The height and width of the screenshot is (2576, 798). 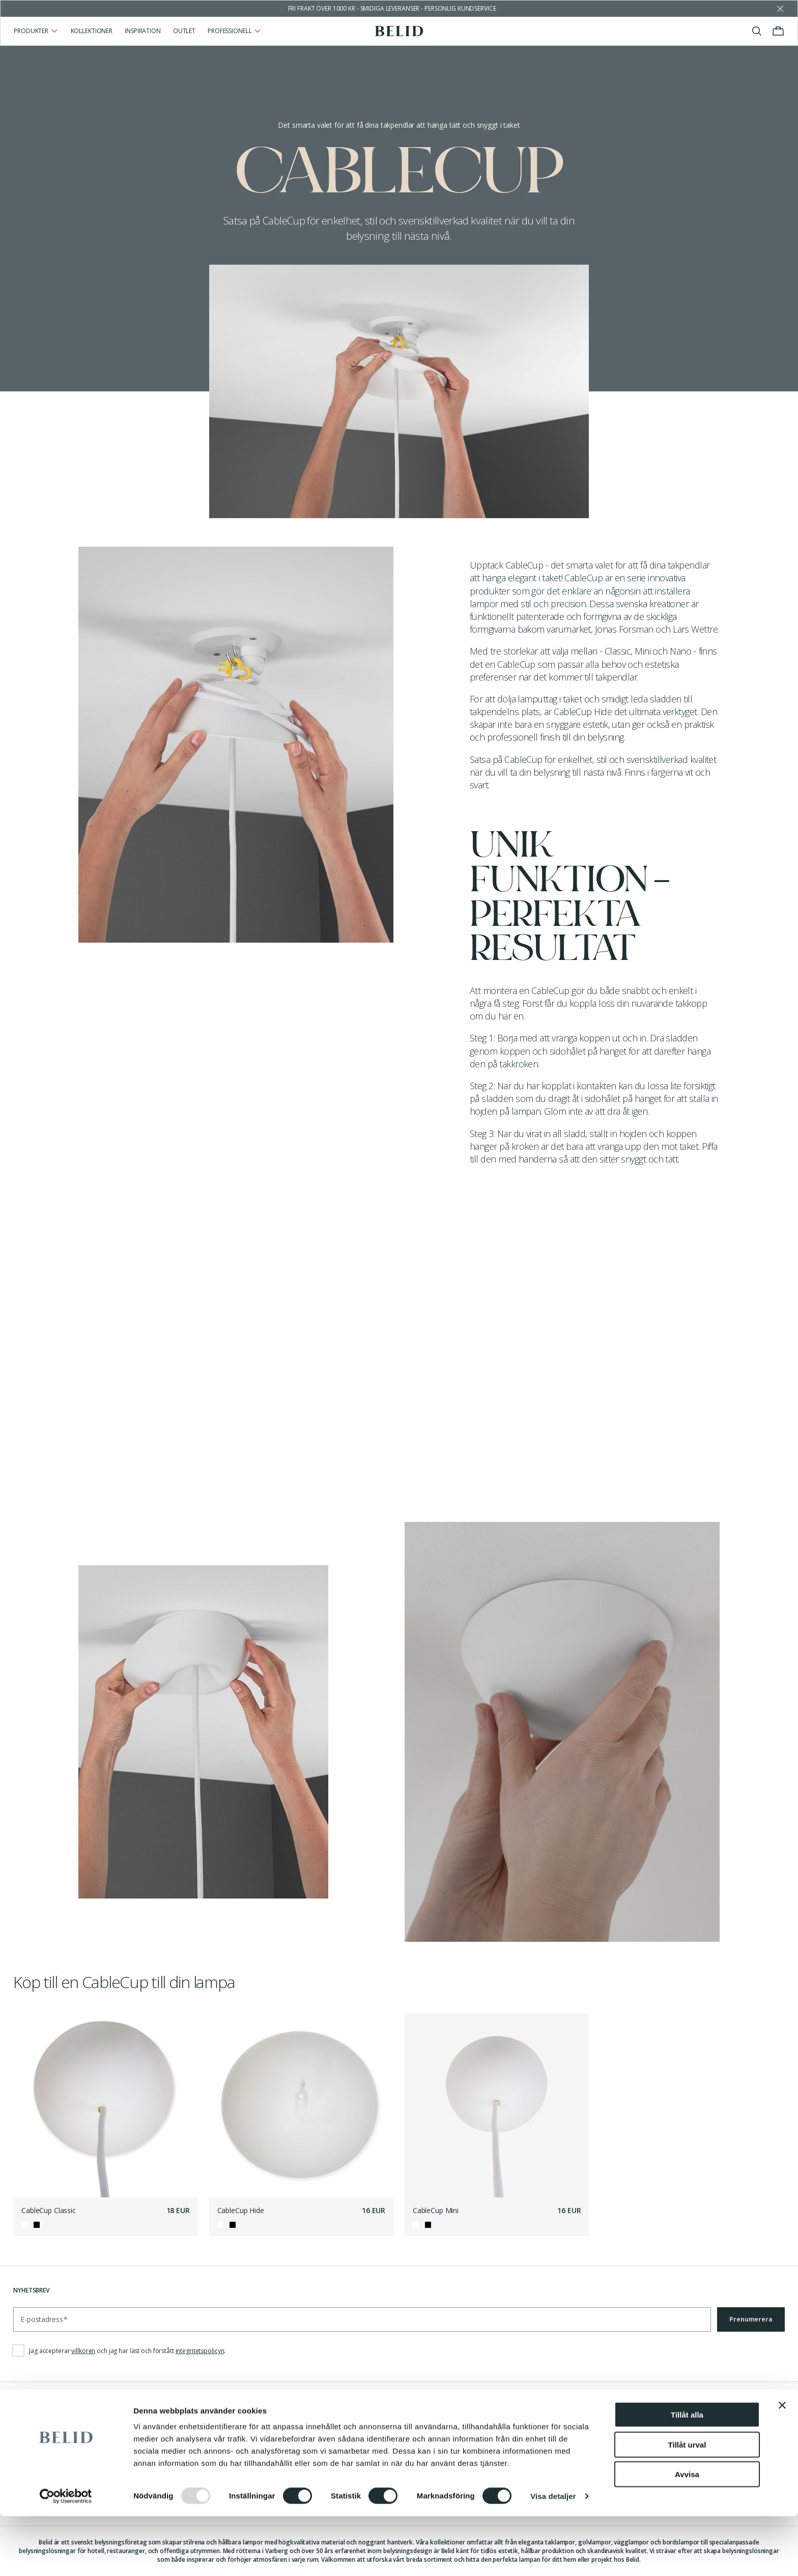 What do you see at coordinates (222, 2438) in the screenshot?
I see `Nyheter` at bounding box center [222, 2438].